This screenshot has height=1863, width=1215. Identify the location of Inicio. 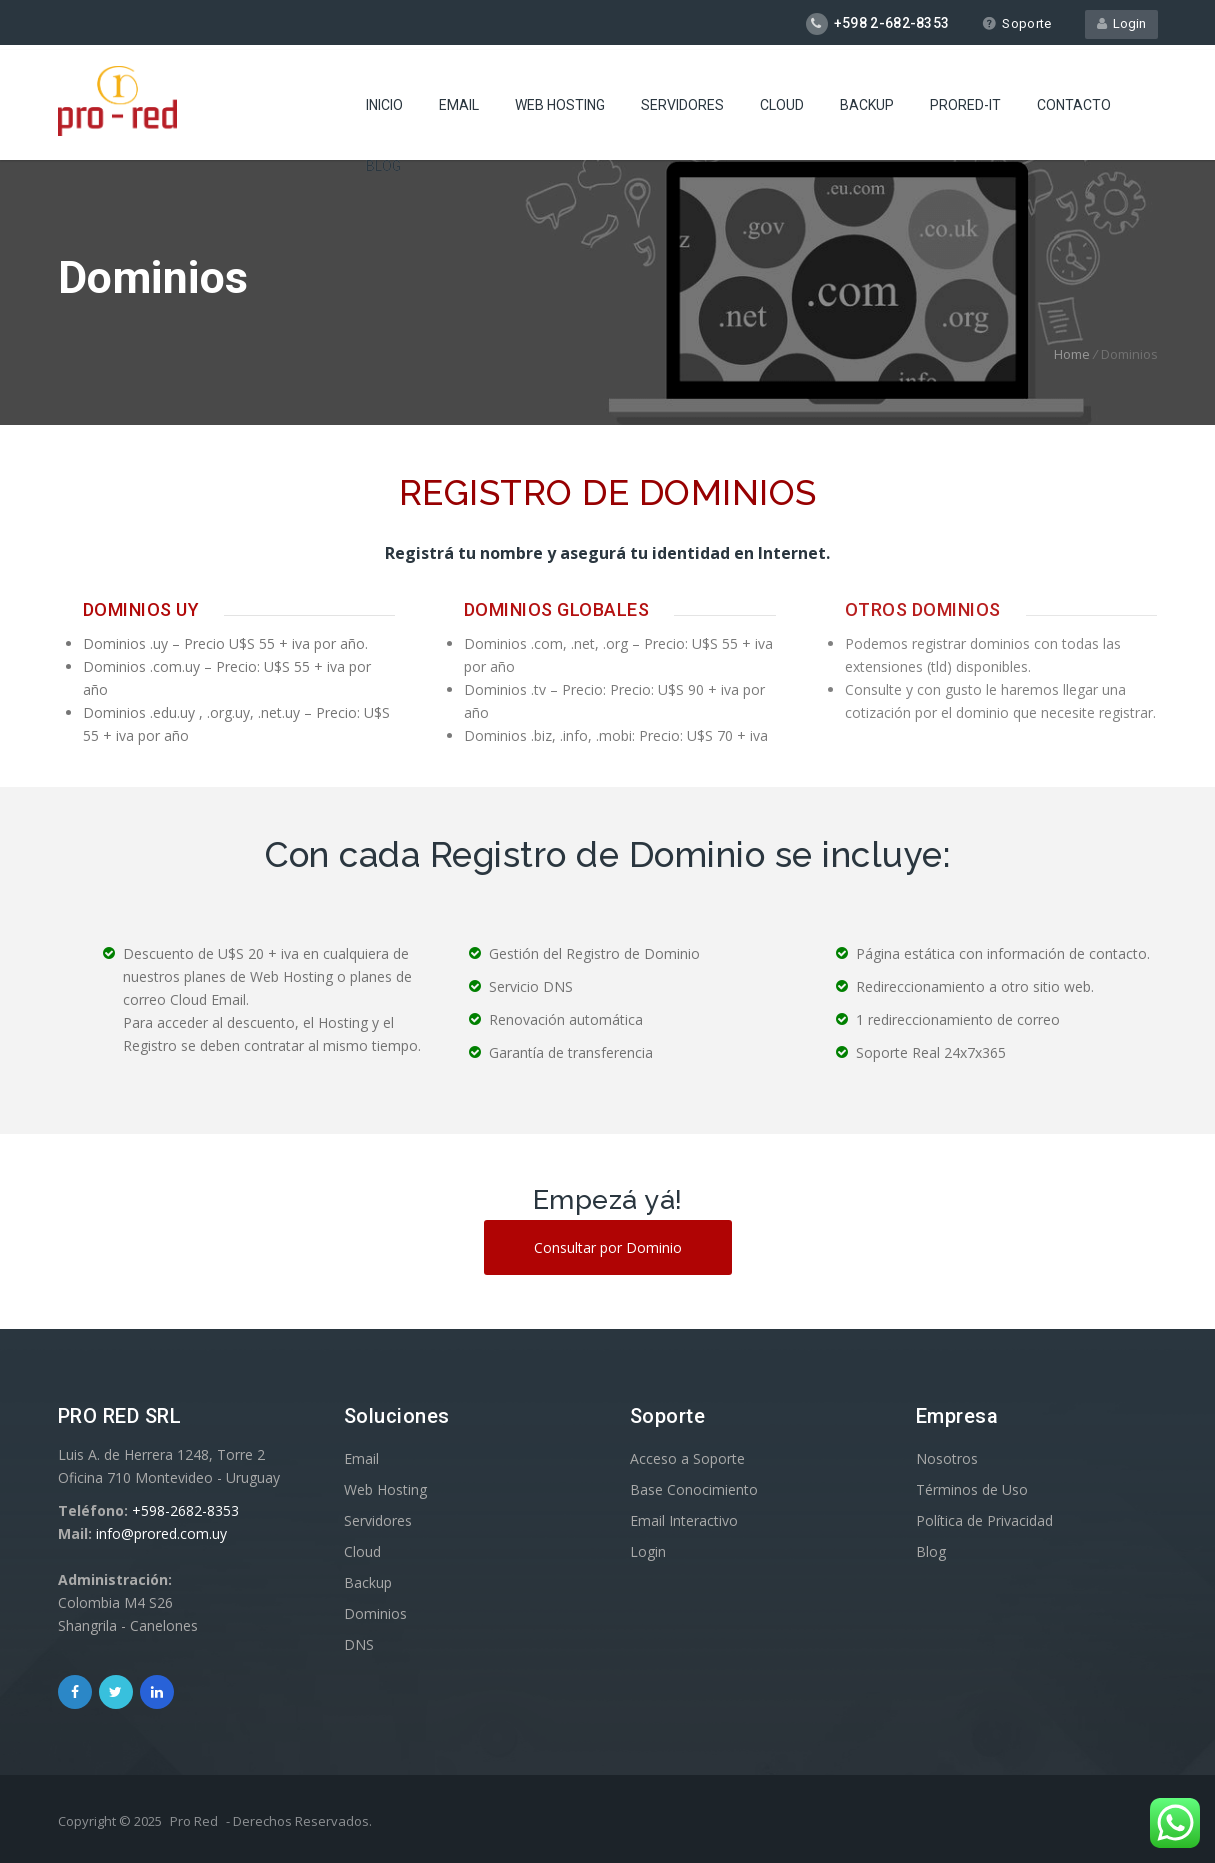
(384, 105).